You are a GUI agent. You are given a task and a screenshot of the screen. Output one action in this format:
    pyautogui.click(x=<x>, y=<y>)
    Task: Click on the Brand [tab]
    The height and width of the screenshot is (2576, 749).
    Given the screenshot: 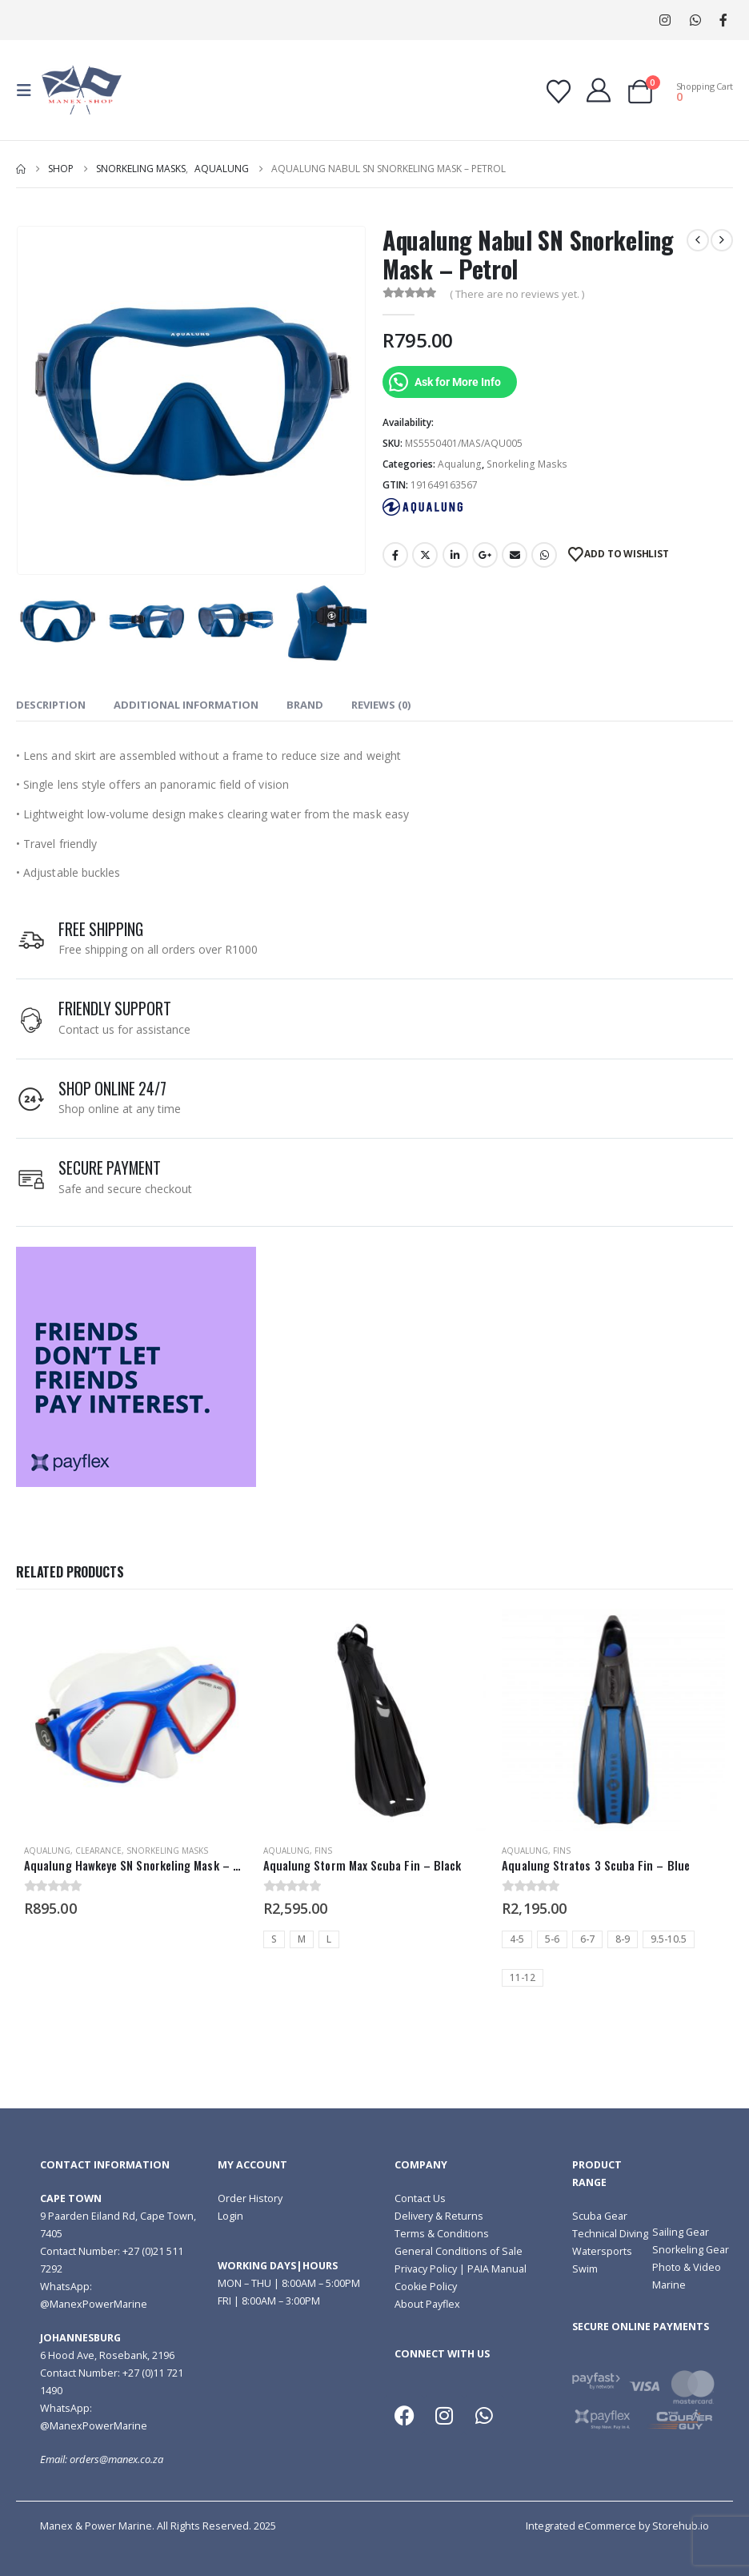 What is the action you would take?
    pyautogui.click(x=304, y=704)
    